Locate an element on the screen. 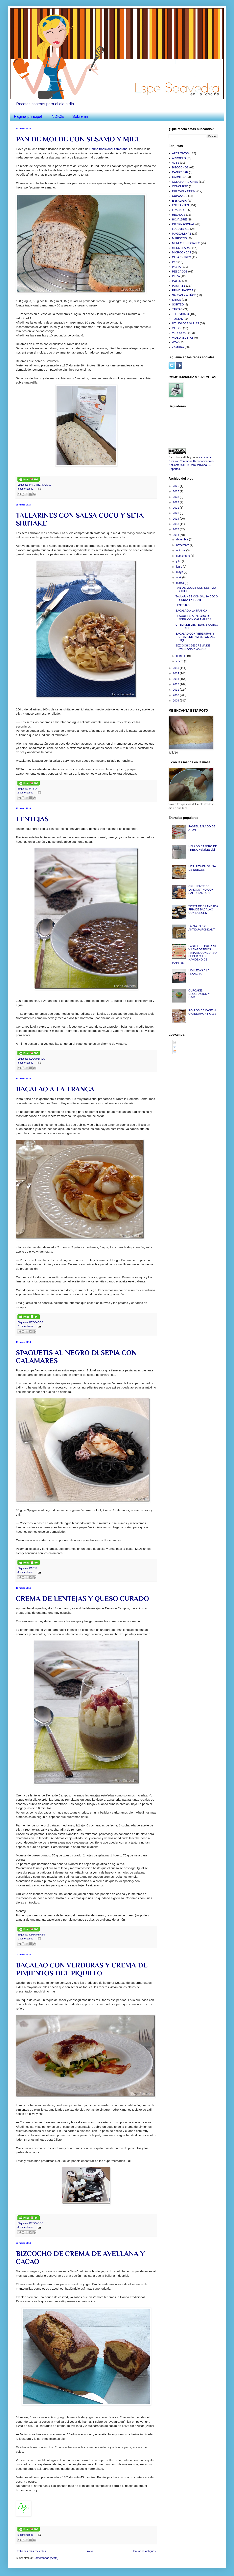 The height and width of the screenshot is (2576, 234). 2023 is located at coordinates (176, 497).